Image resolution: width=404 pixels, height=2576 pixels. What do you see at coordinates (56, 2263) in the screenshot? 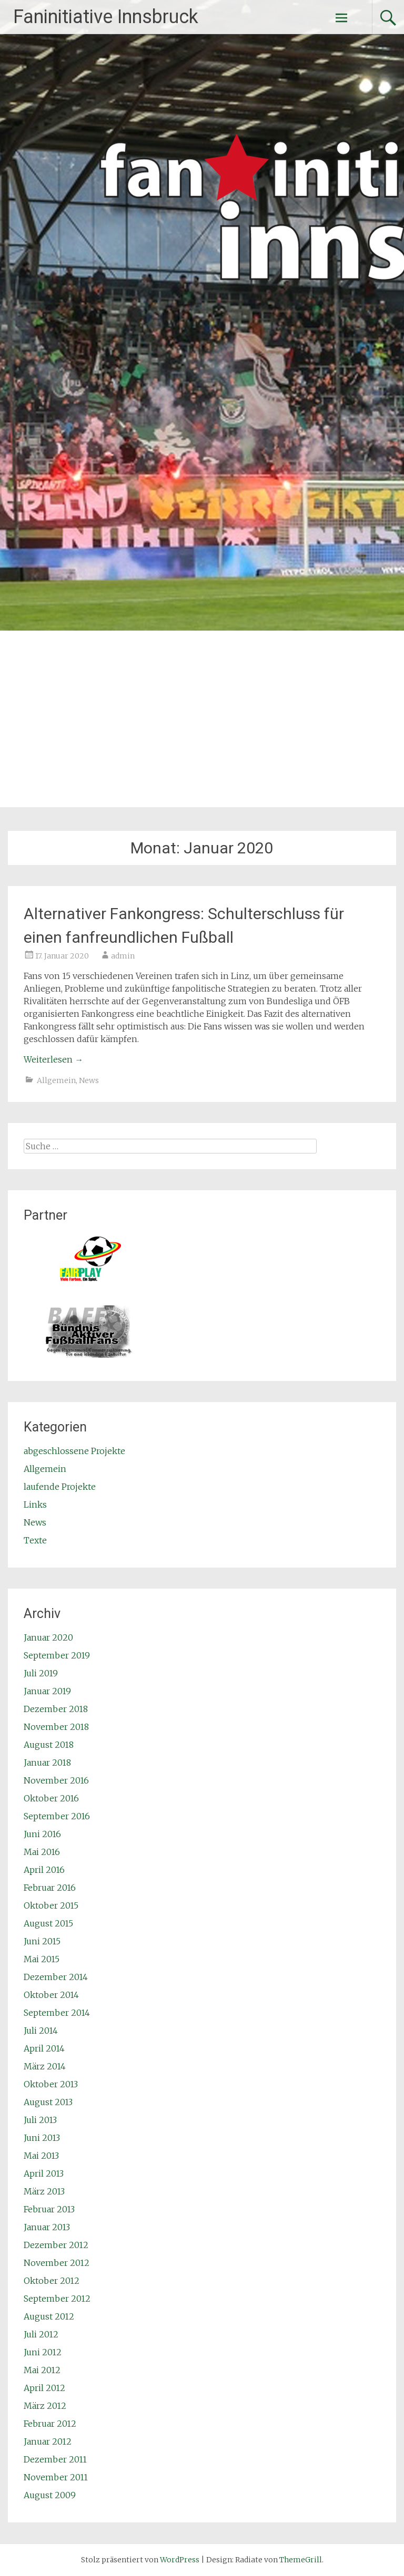
I see `November 2012` at bounding box center [56, 2263].